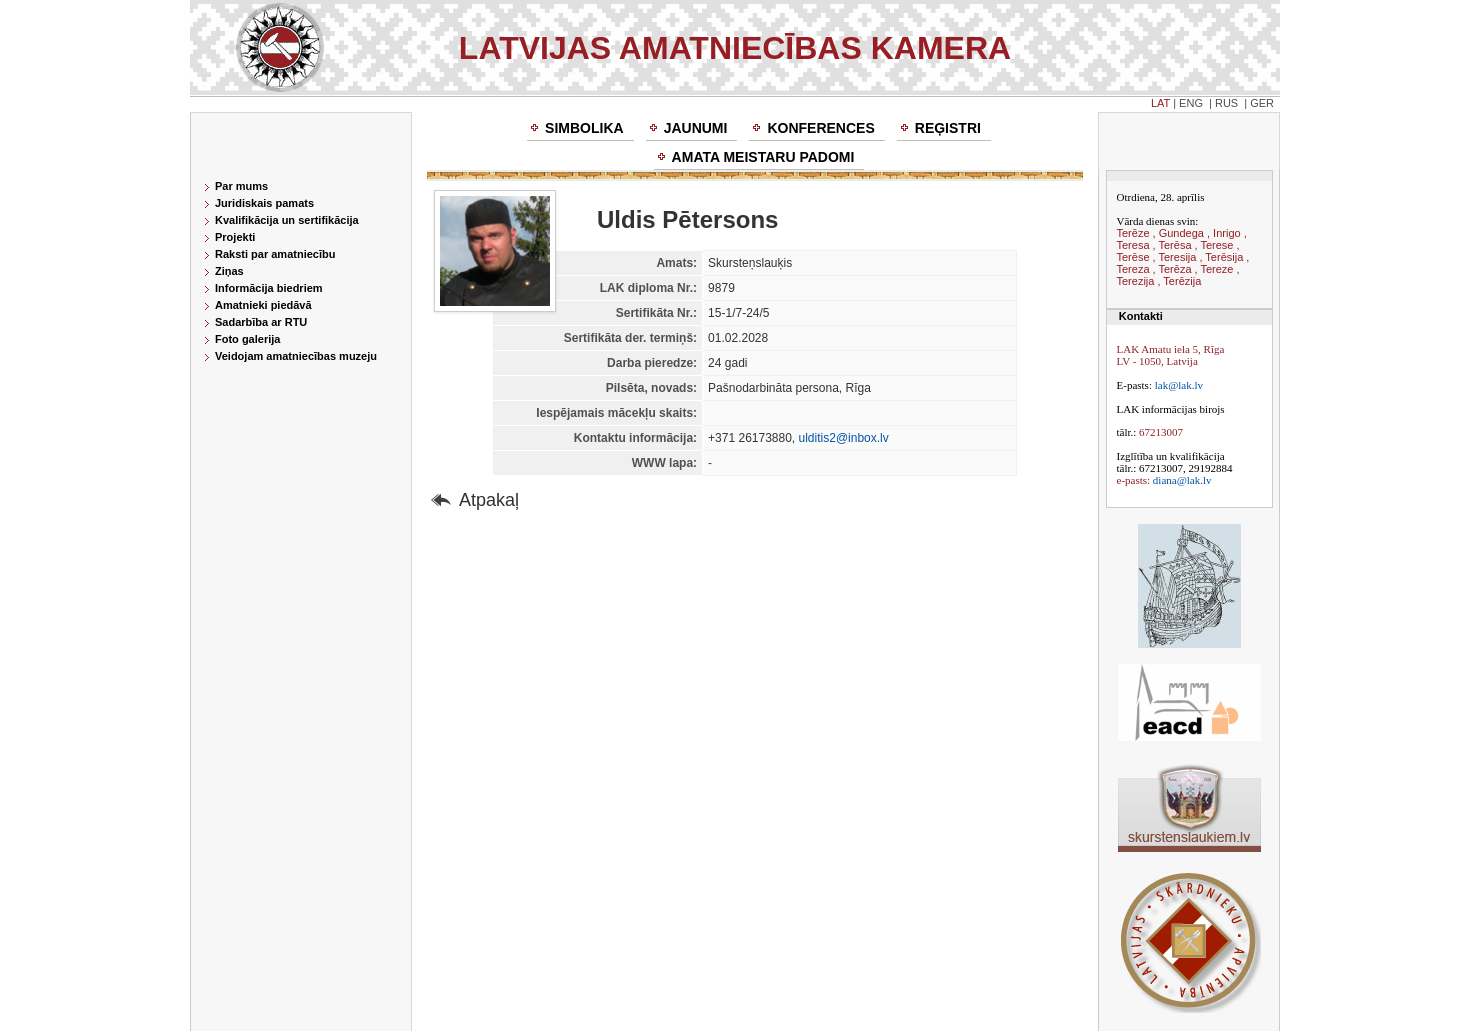  Describe the element at coordinates (264, 203) in the screenshot. I see `Juridiskais pamats` at that location.